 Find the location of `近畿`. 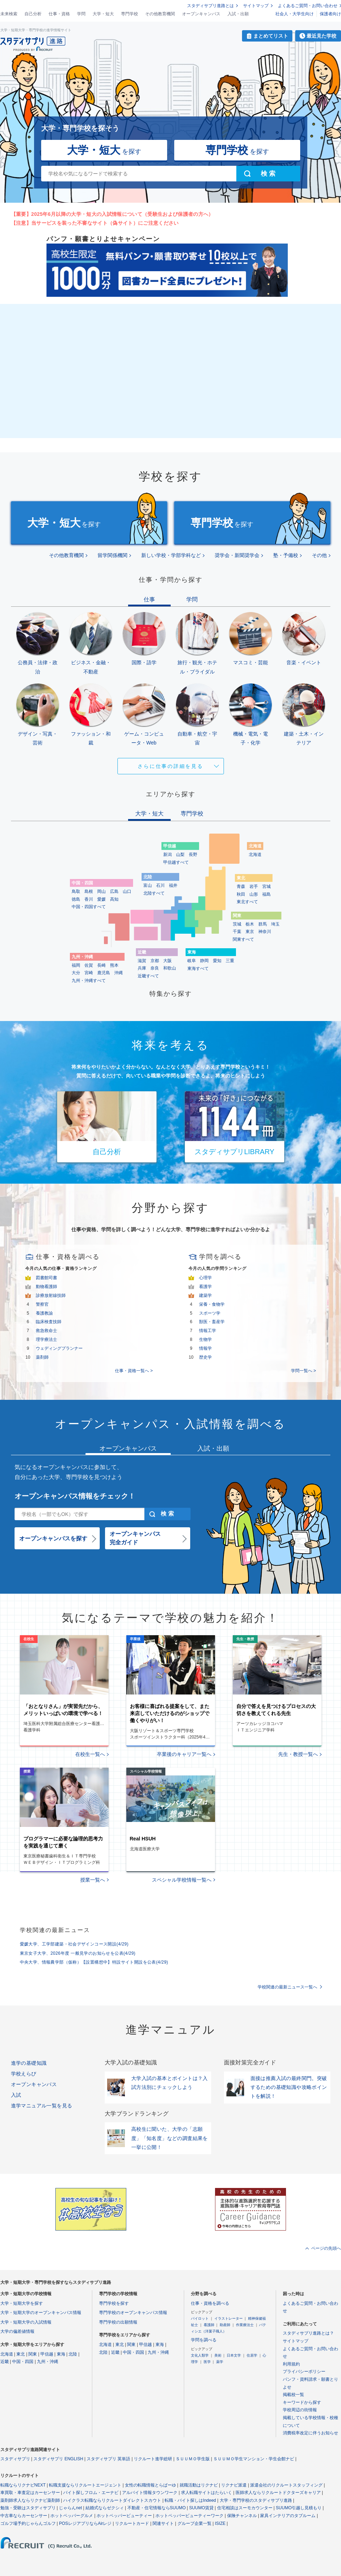

近畿 is located at coordinates (4, 2361).